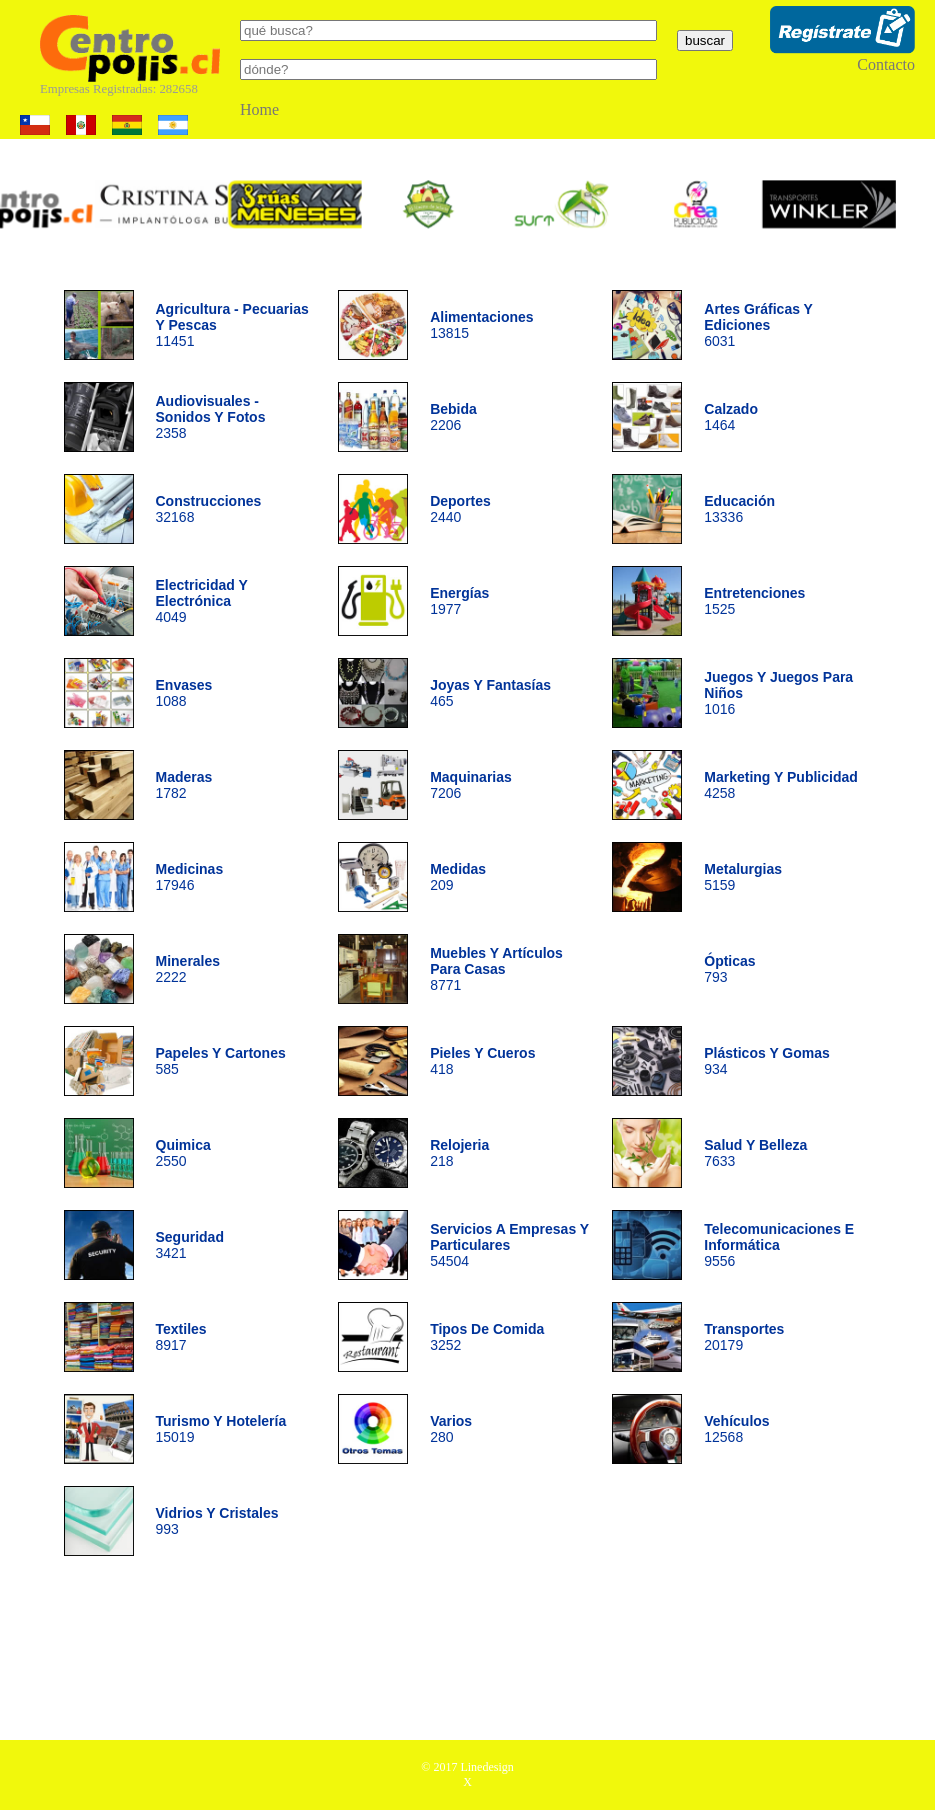 The image size is (935, 1810). I want to click on 2440, so click(460, 509).